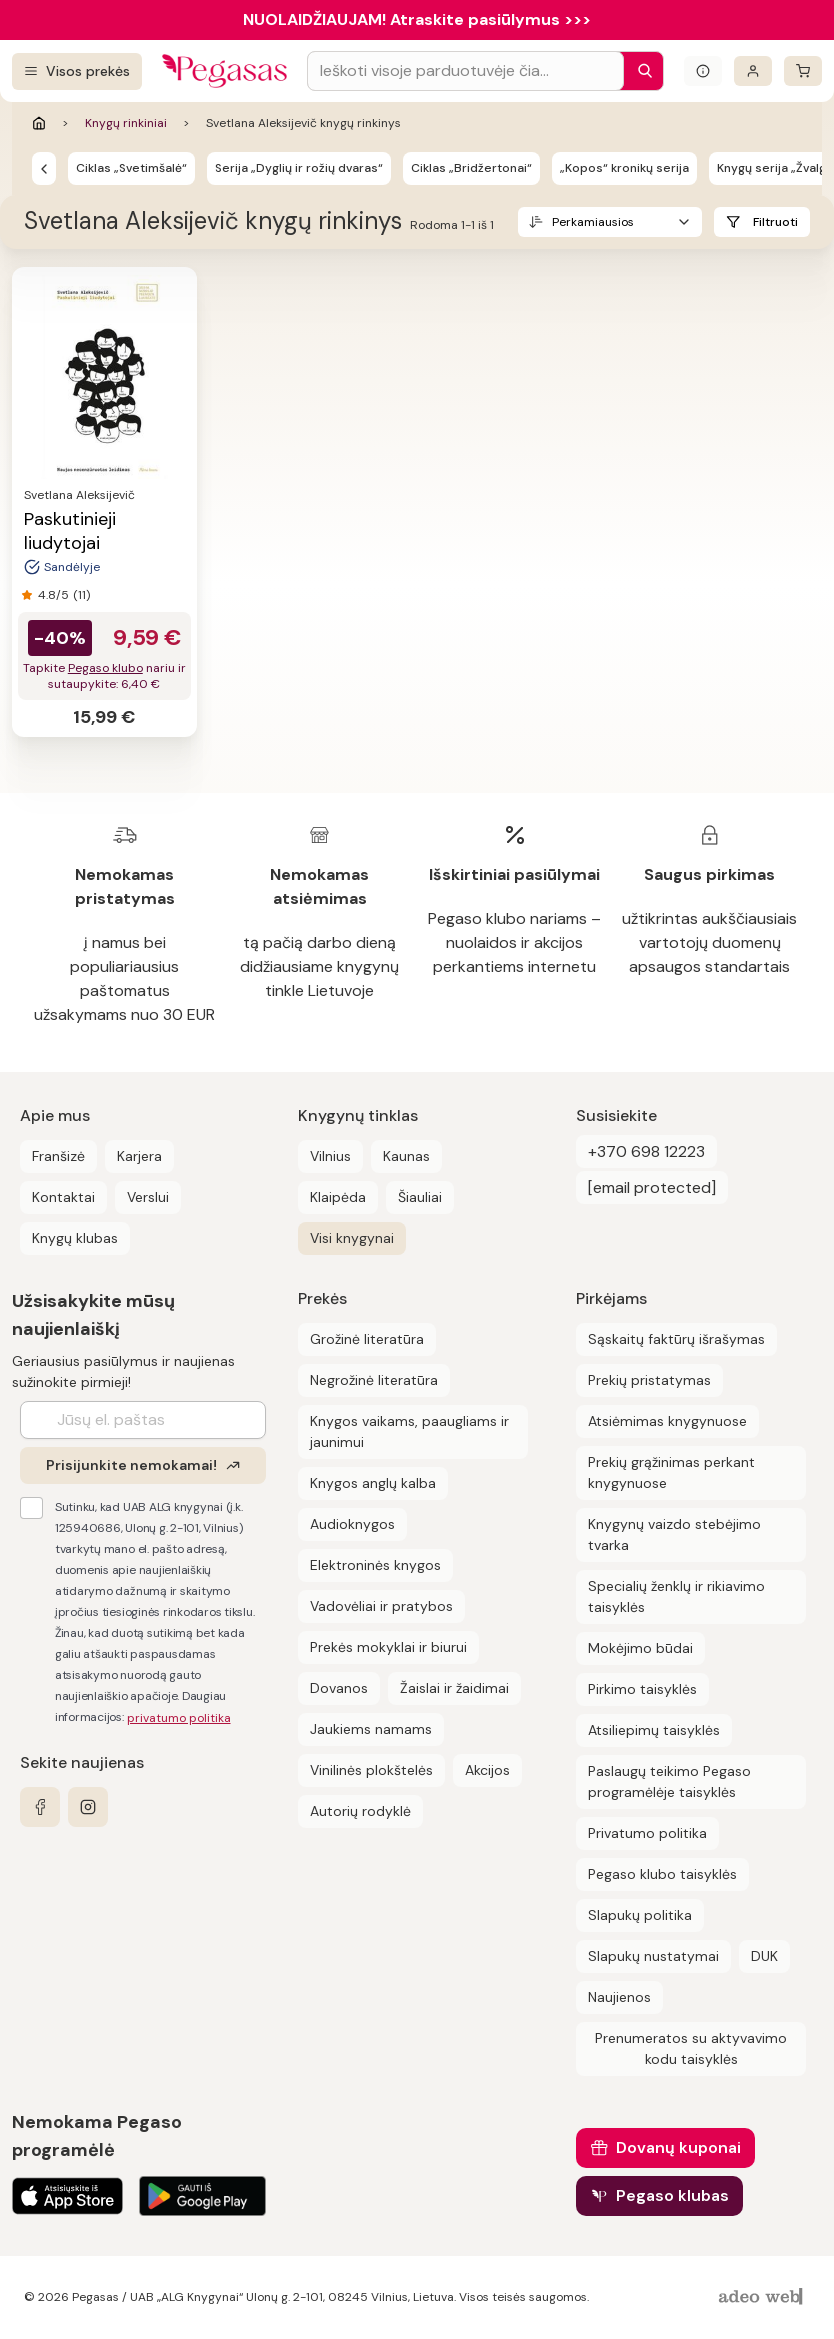 This screenshot has width=834, height=2339. What do you see at coordinates (299, 168) in the screenshot?
I see `Serija „Dyglių ir rožių dvaras“` at bounding box center [299, 168].